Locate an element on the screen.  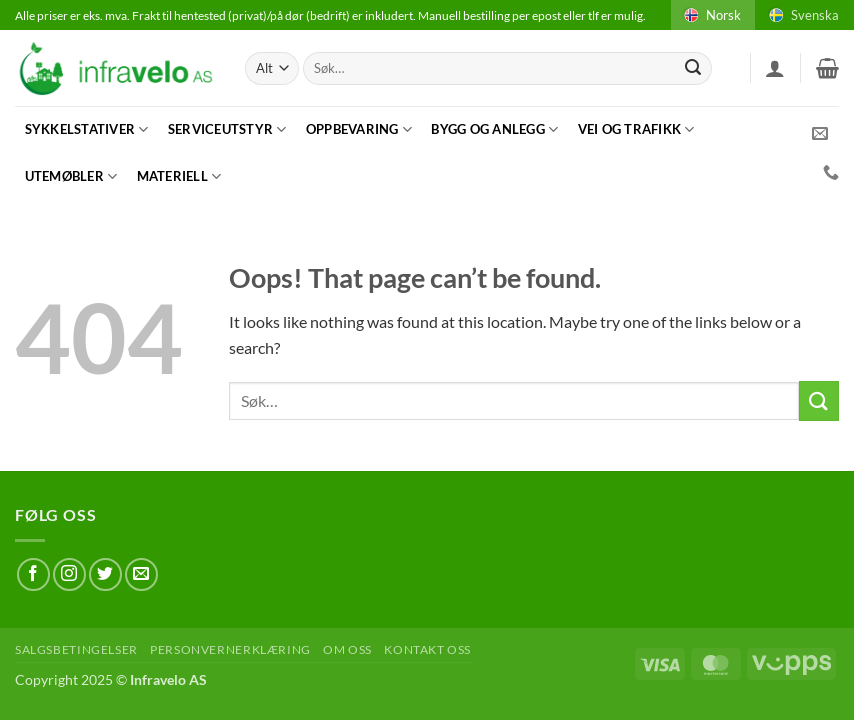
Materiell is located at coordinates (179, 176).